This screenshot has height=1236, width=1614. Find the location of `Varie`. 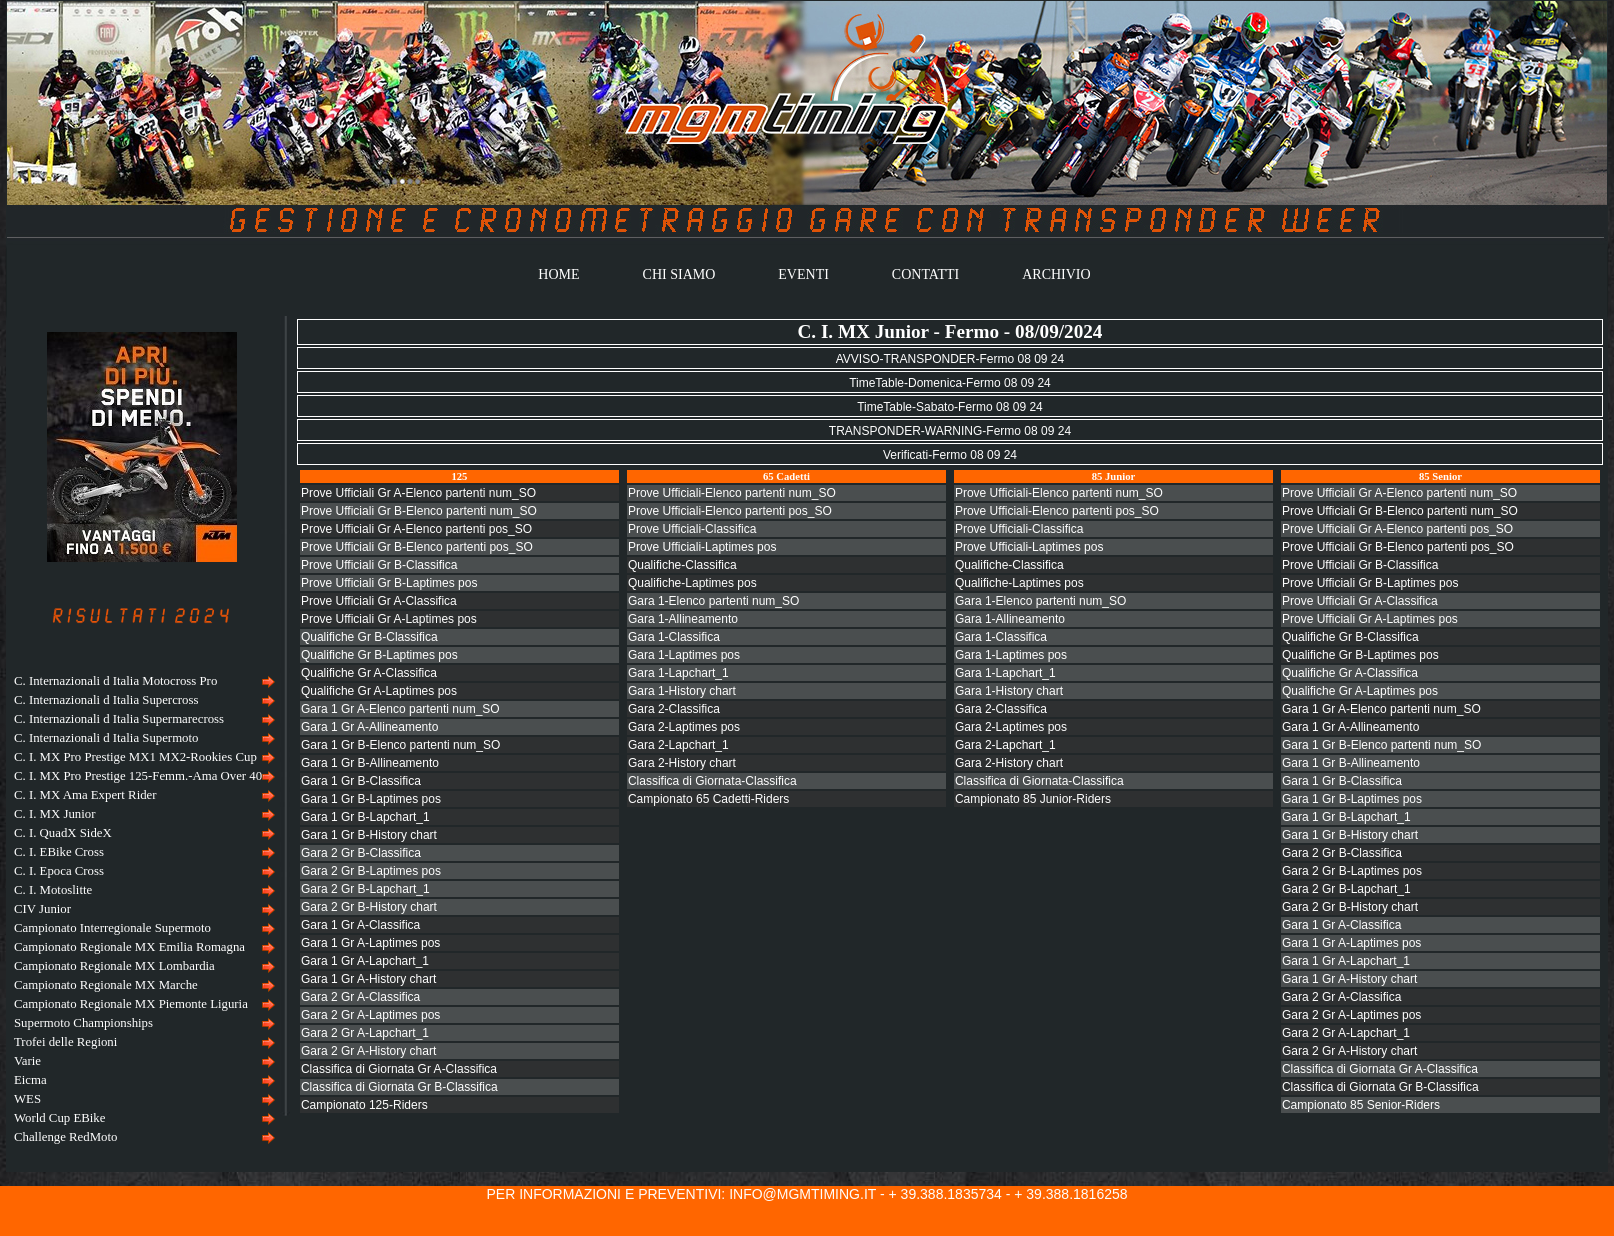

Varie is located at coordinates (27, 1061).